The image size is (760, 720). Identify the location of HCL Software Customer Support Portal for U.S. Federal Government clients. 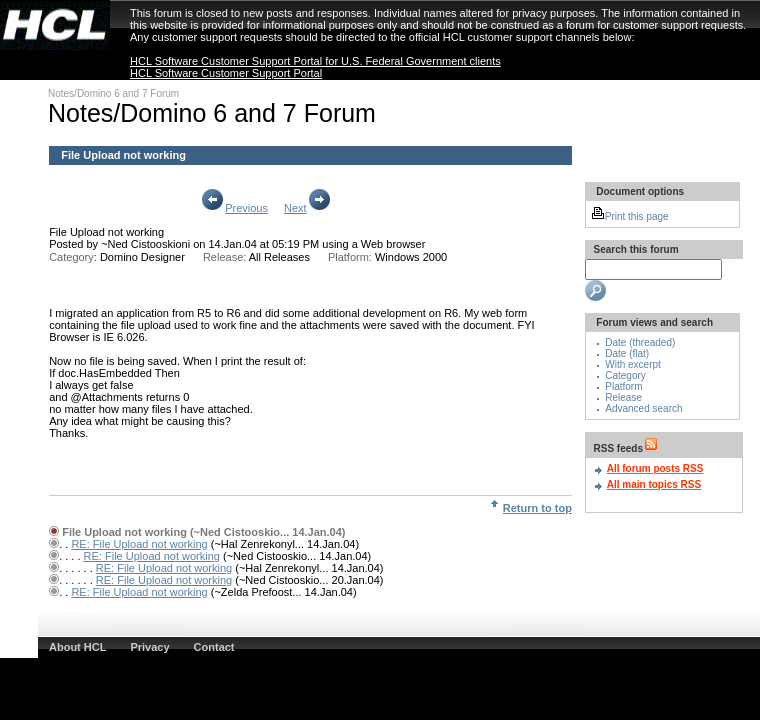
(315, 61).